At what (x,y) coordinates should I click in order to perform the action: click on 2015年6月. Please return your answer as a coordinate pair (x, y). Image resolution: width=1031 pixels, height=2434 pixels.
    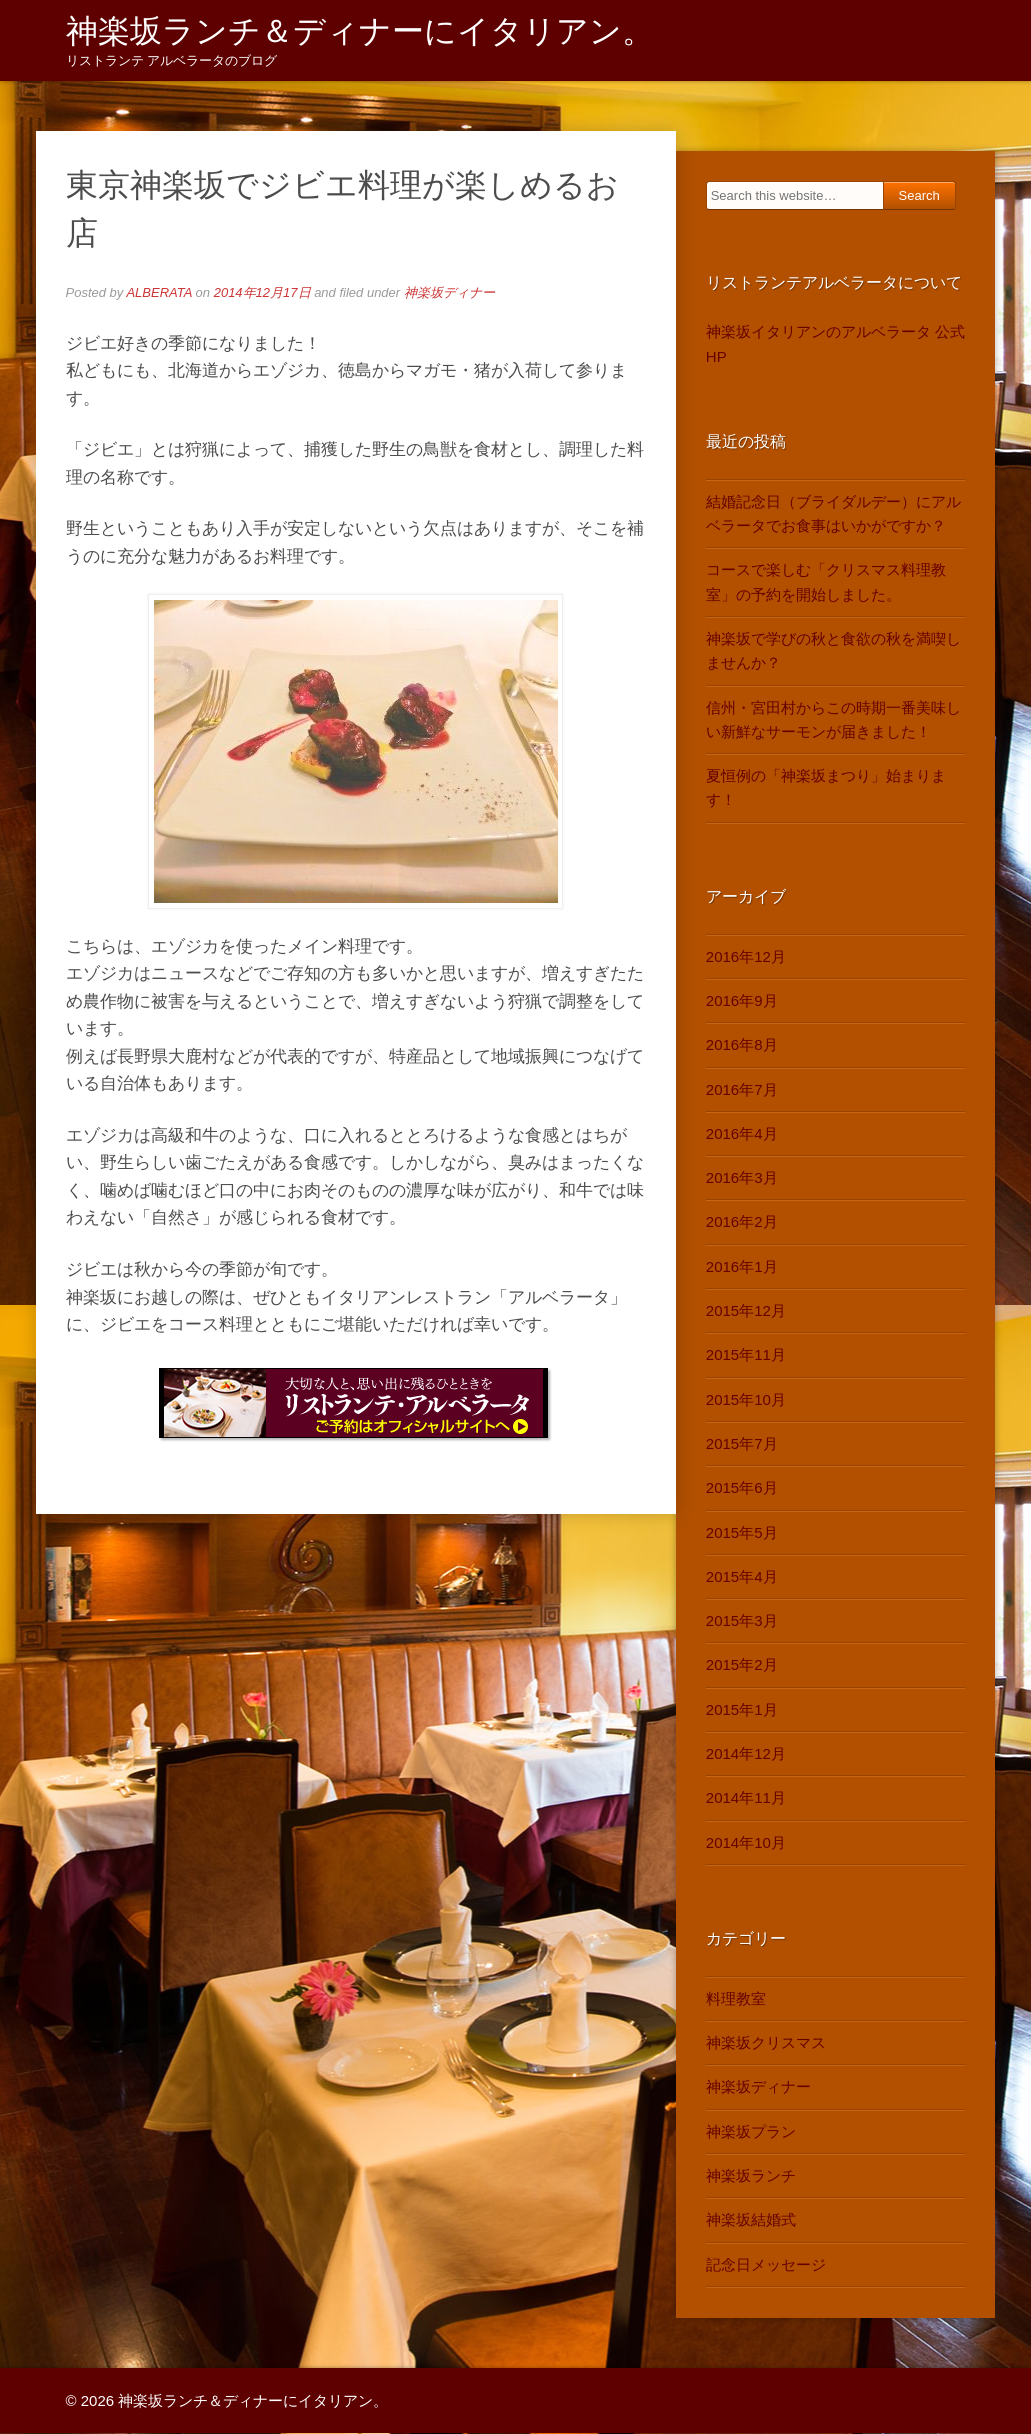
    Looking at the image, I should click on (742, 1488).